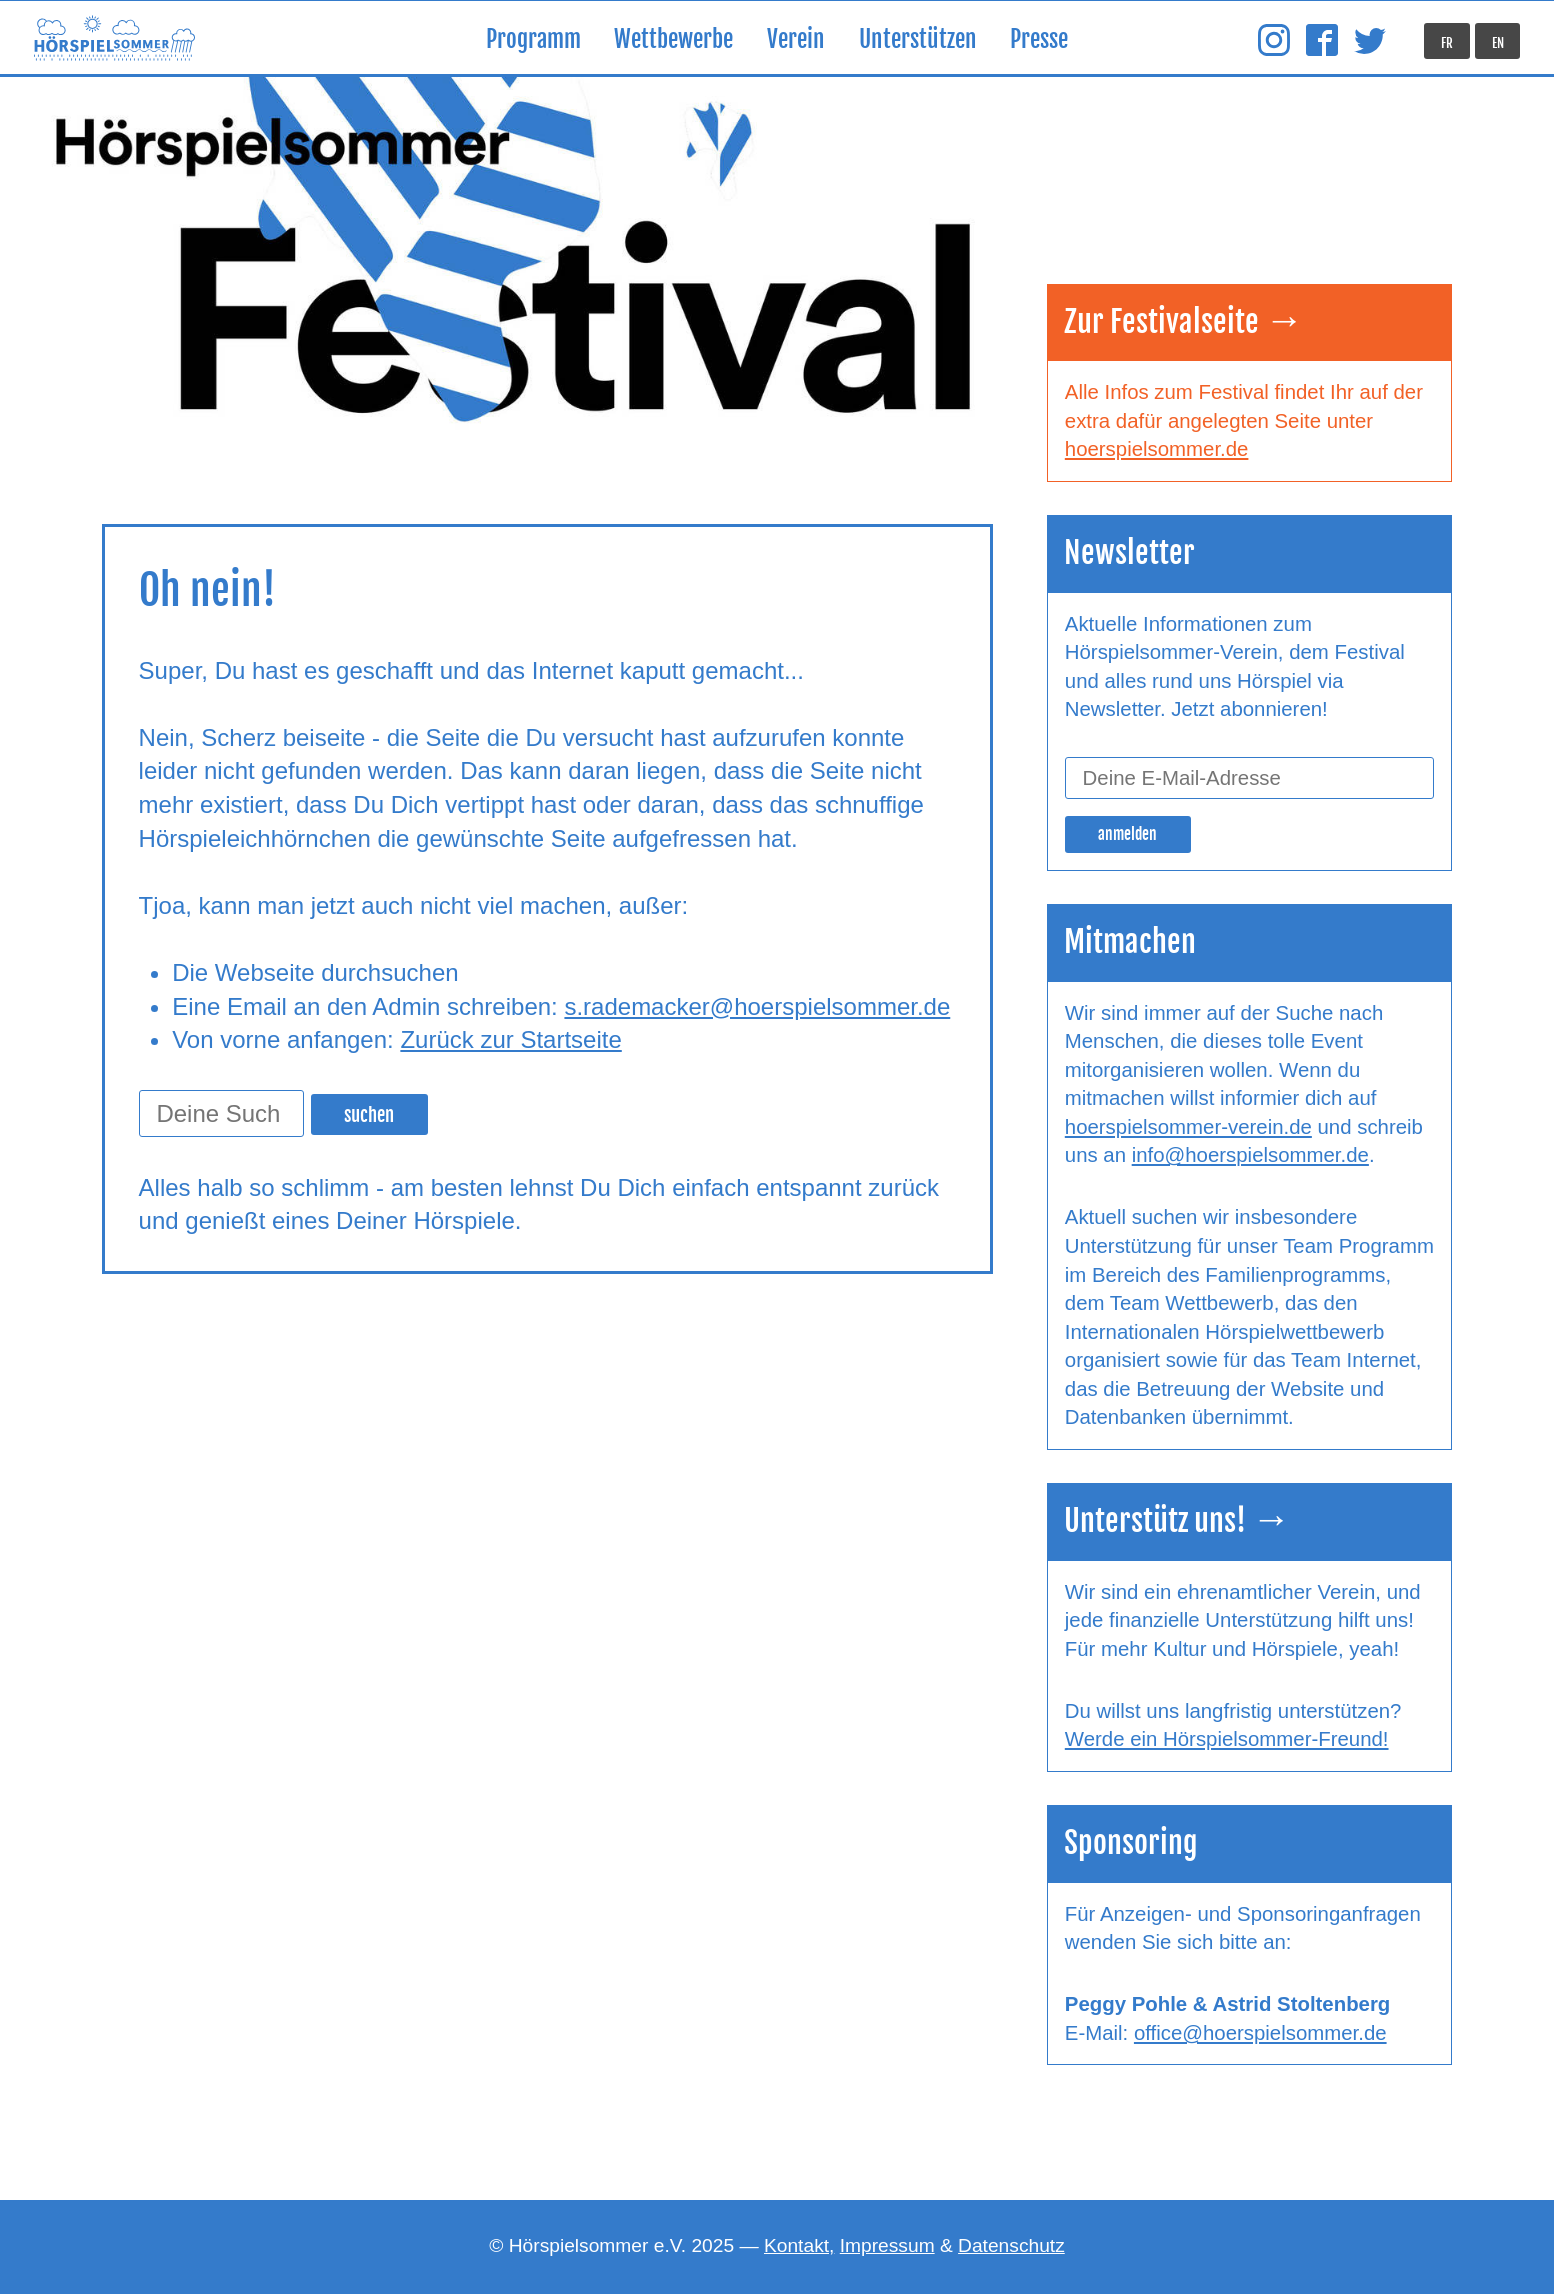 Image resolution: width=1554 pixels, height=2294 pixels. What do you see at coordinates (1011, 2245) in the screenshot?
I see `Datenschutz` at bounding box center [1011, 2245].